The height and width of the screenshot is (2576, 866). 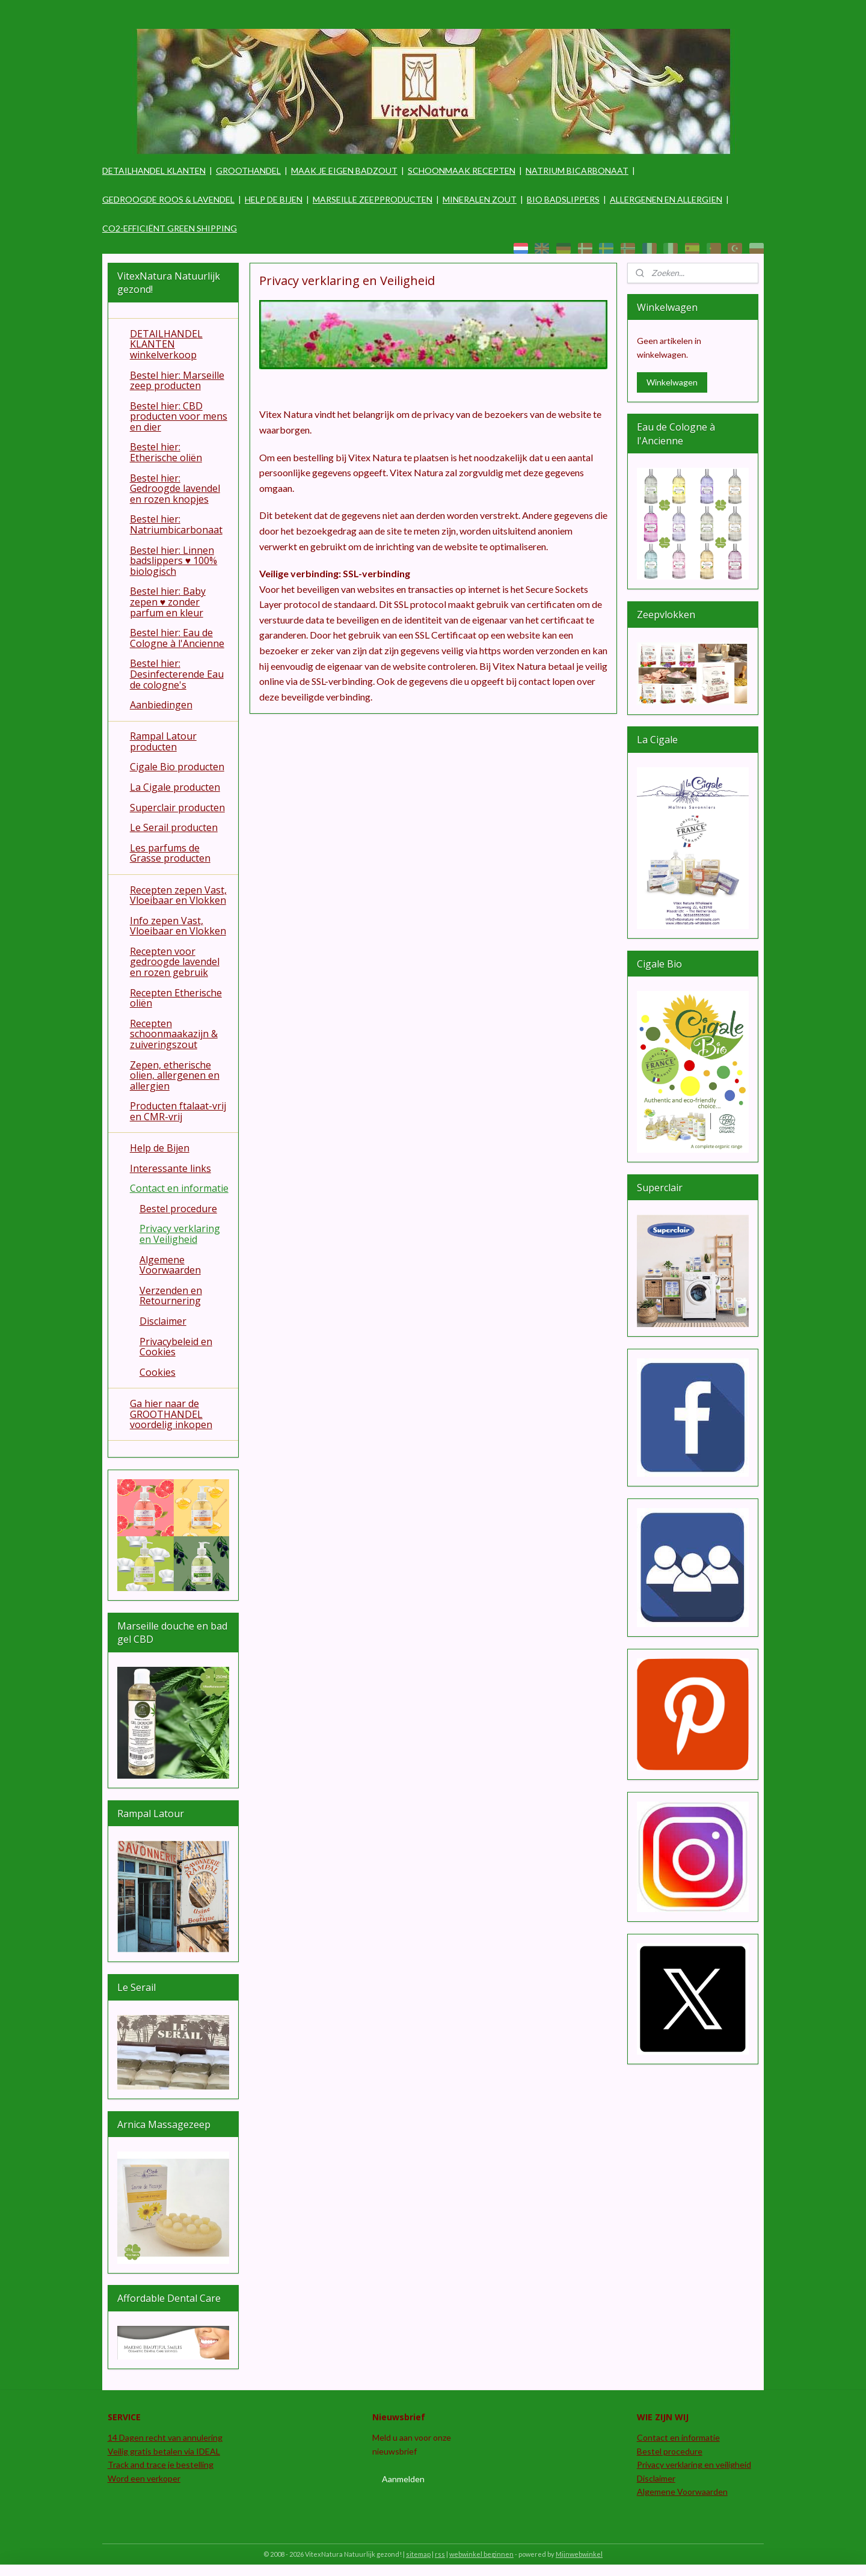 What do you see at coordinates (248, 170) in the screenshot?
I see `GROOTHANDEL` at bounding box center [248, 170].